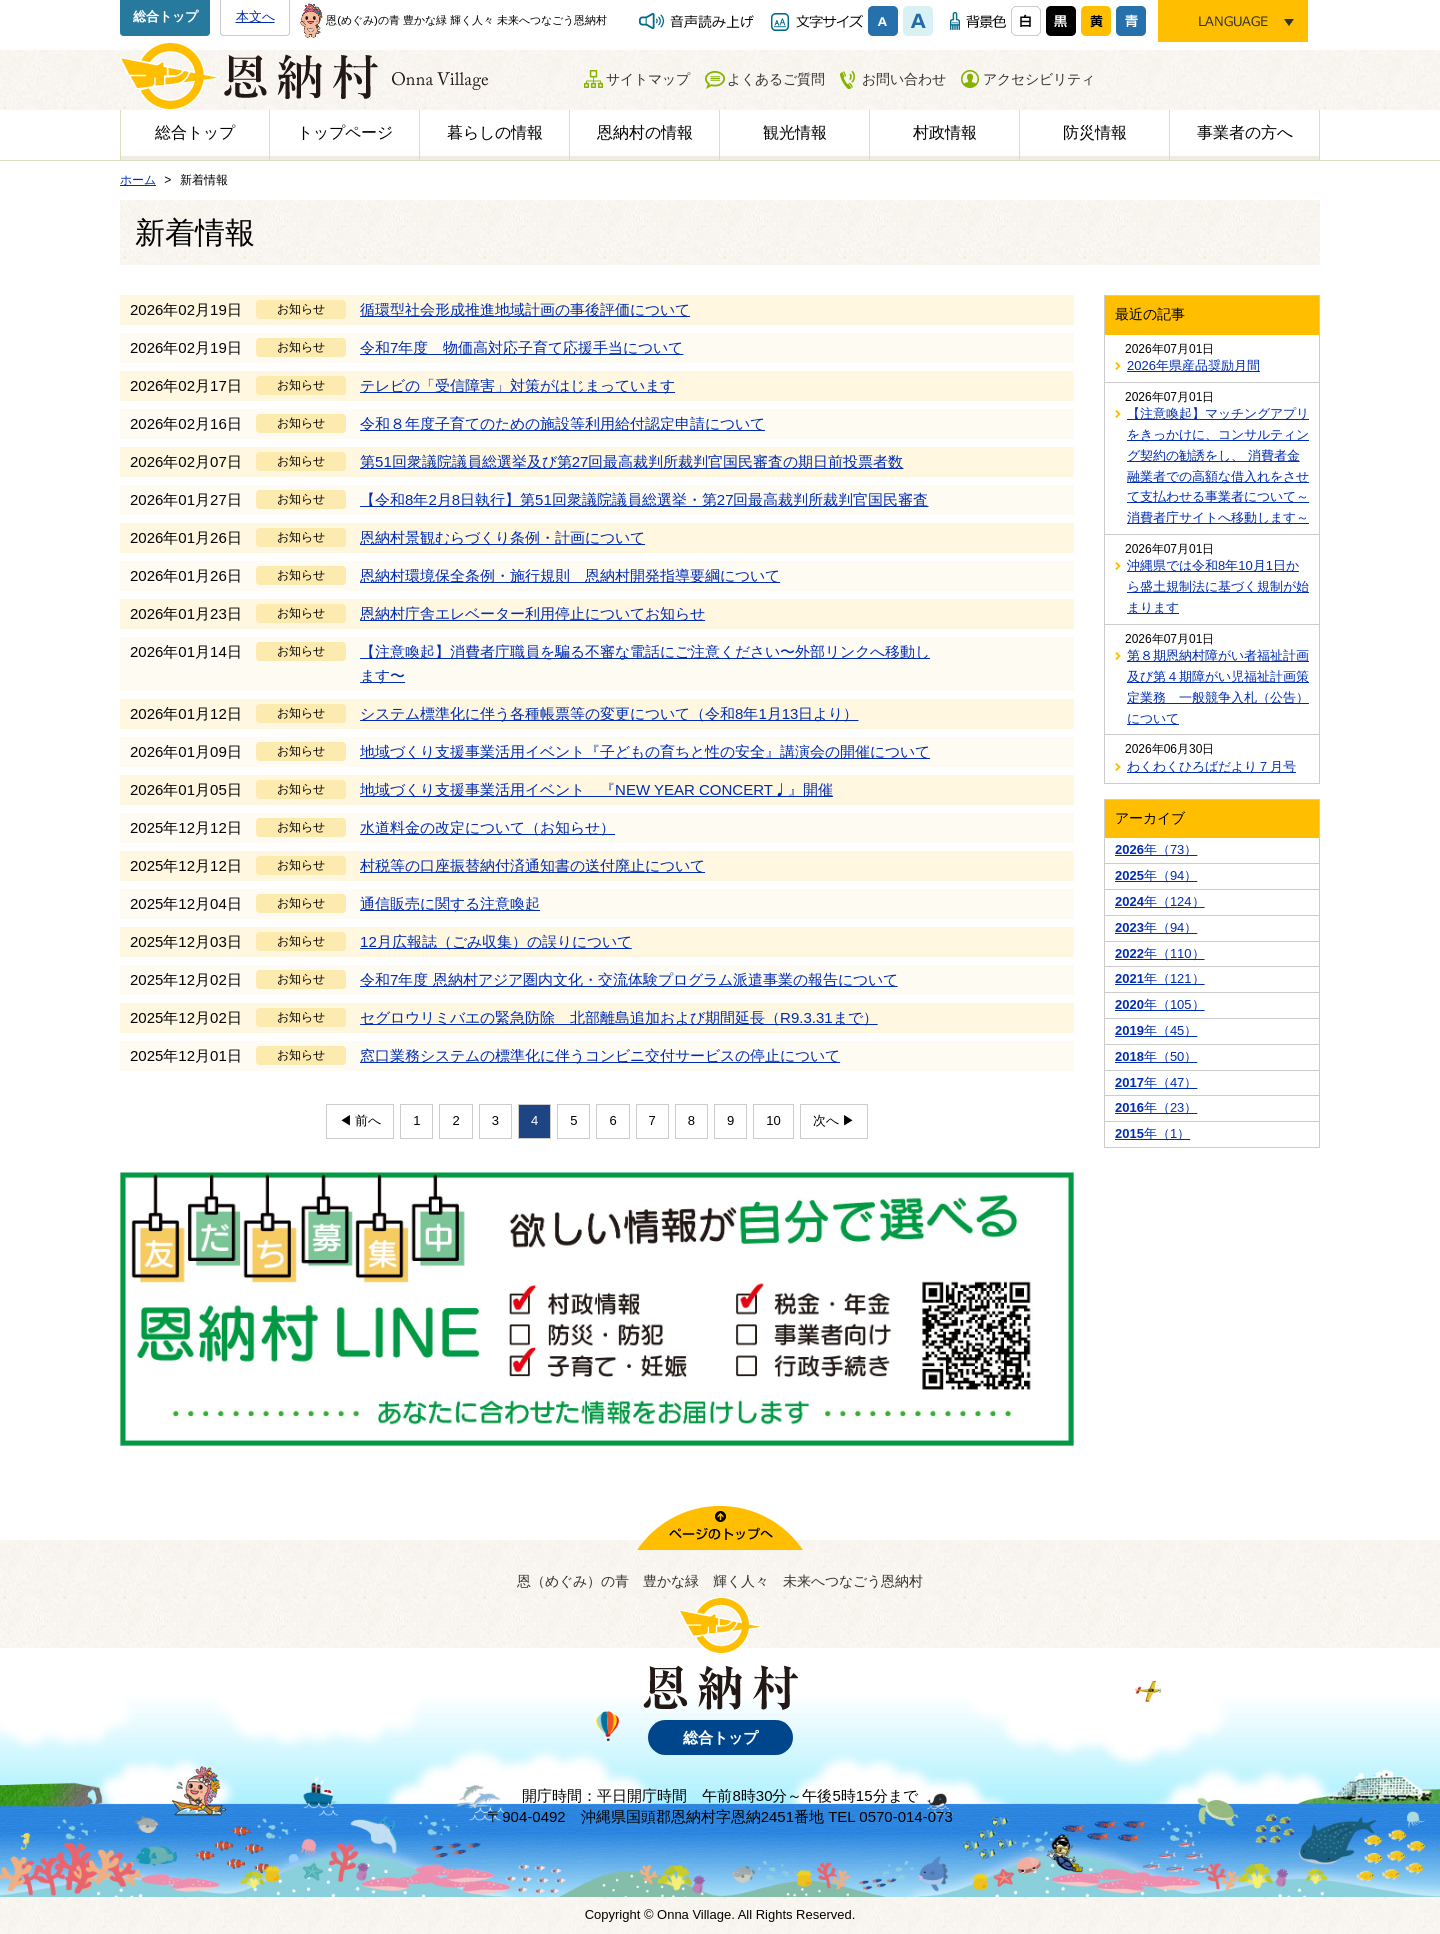 The width and height of the screenshot is (1440, 1934). What do you see at coordinates (1218, 465) in the screenshot?
I see `【注意喚起】マッチングアプリをきっかけに、コンサルティング契約の勧誘をし、 消費者金融業者での高額な借入れをさせて支払わせる事業者について～消費者庁サイトへ移動します～` at bounding box center [1218, 465].